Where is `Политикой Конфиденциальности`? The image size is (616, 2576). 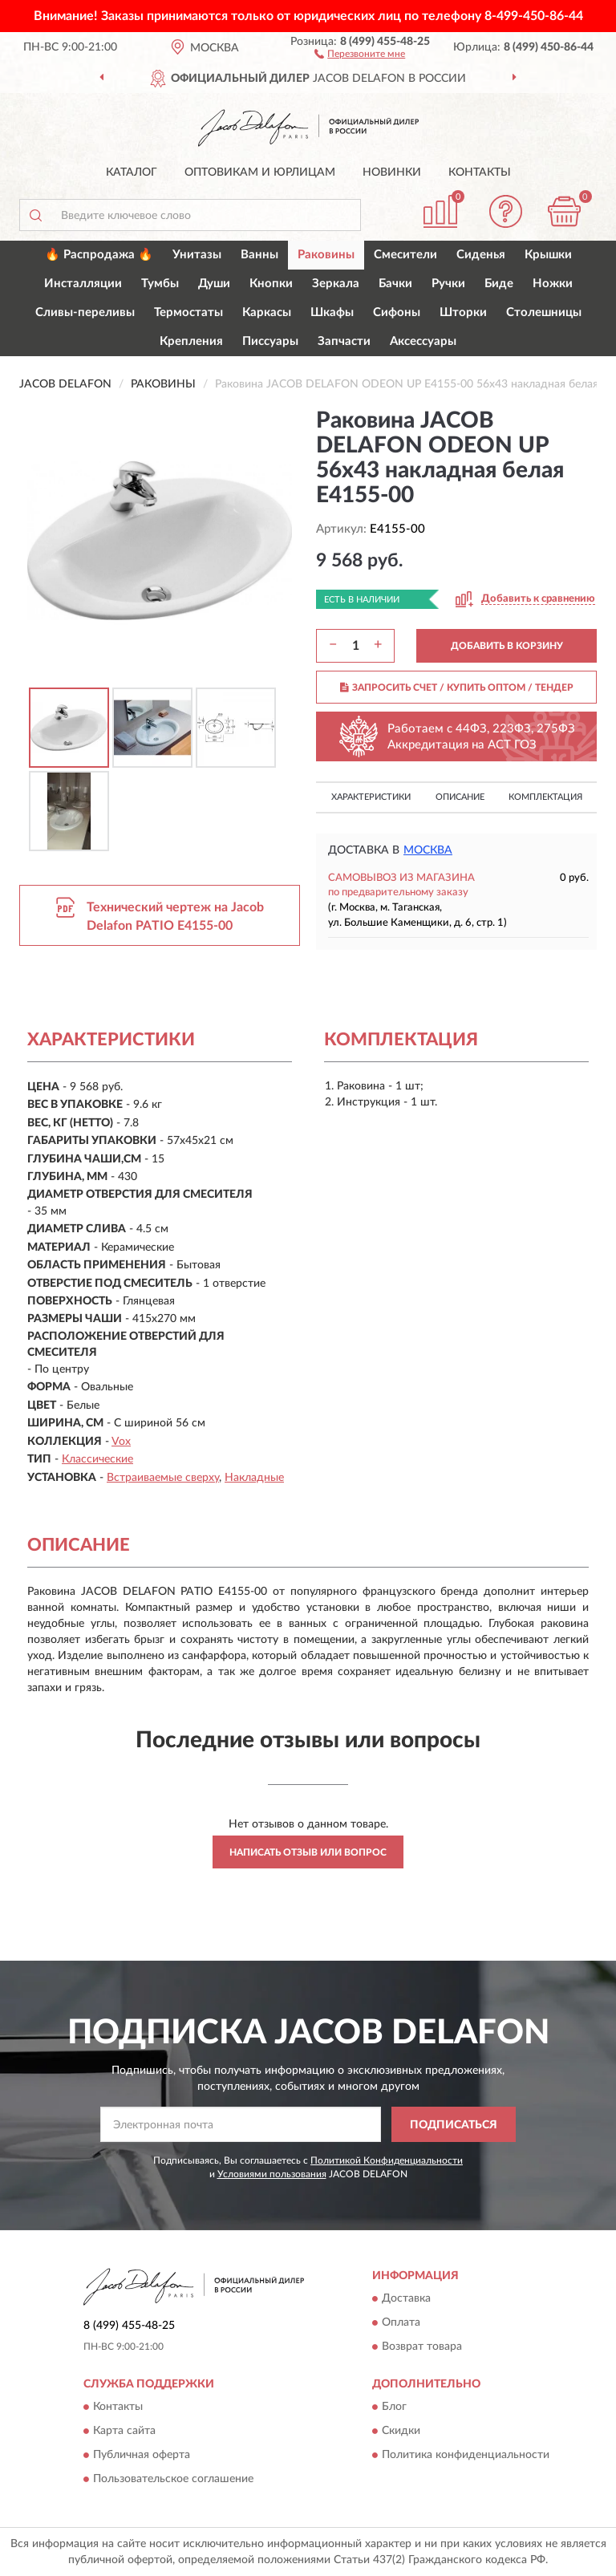
Политикой Конфиденциальности is located at coordinates (386, 2160).